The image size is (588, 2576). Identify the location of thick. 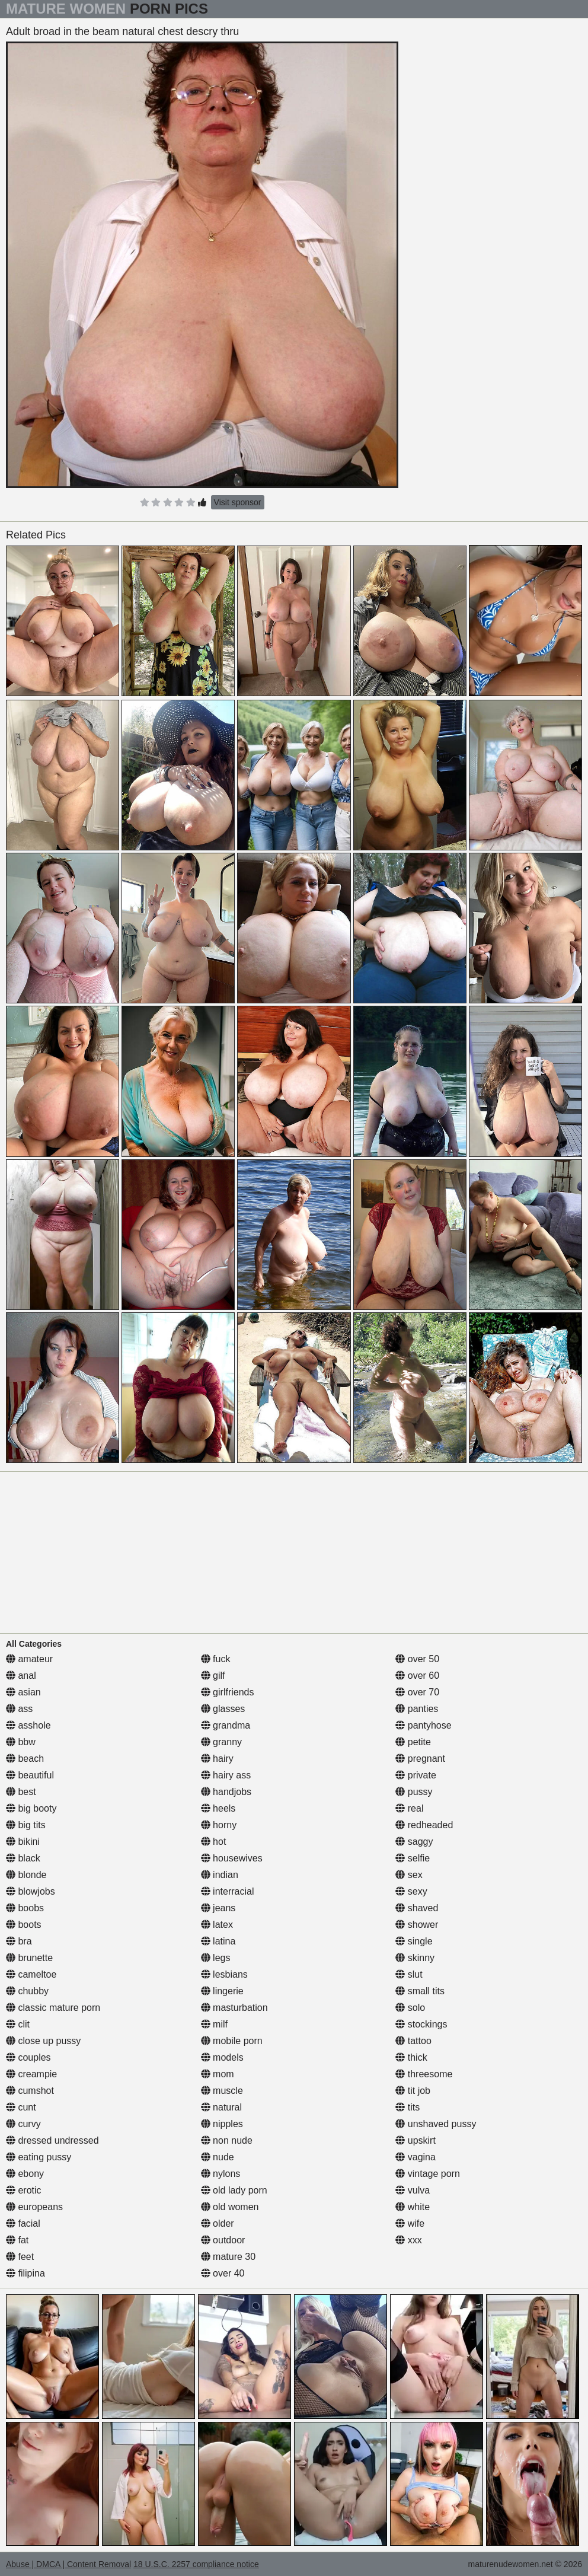
(411, 2057).